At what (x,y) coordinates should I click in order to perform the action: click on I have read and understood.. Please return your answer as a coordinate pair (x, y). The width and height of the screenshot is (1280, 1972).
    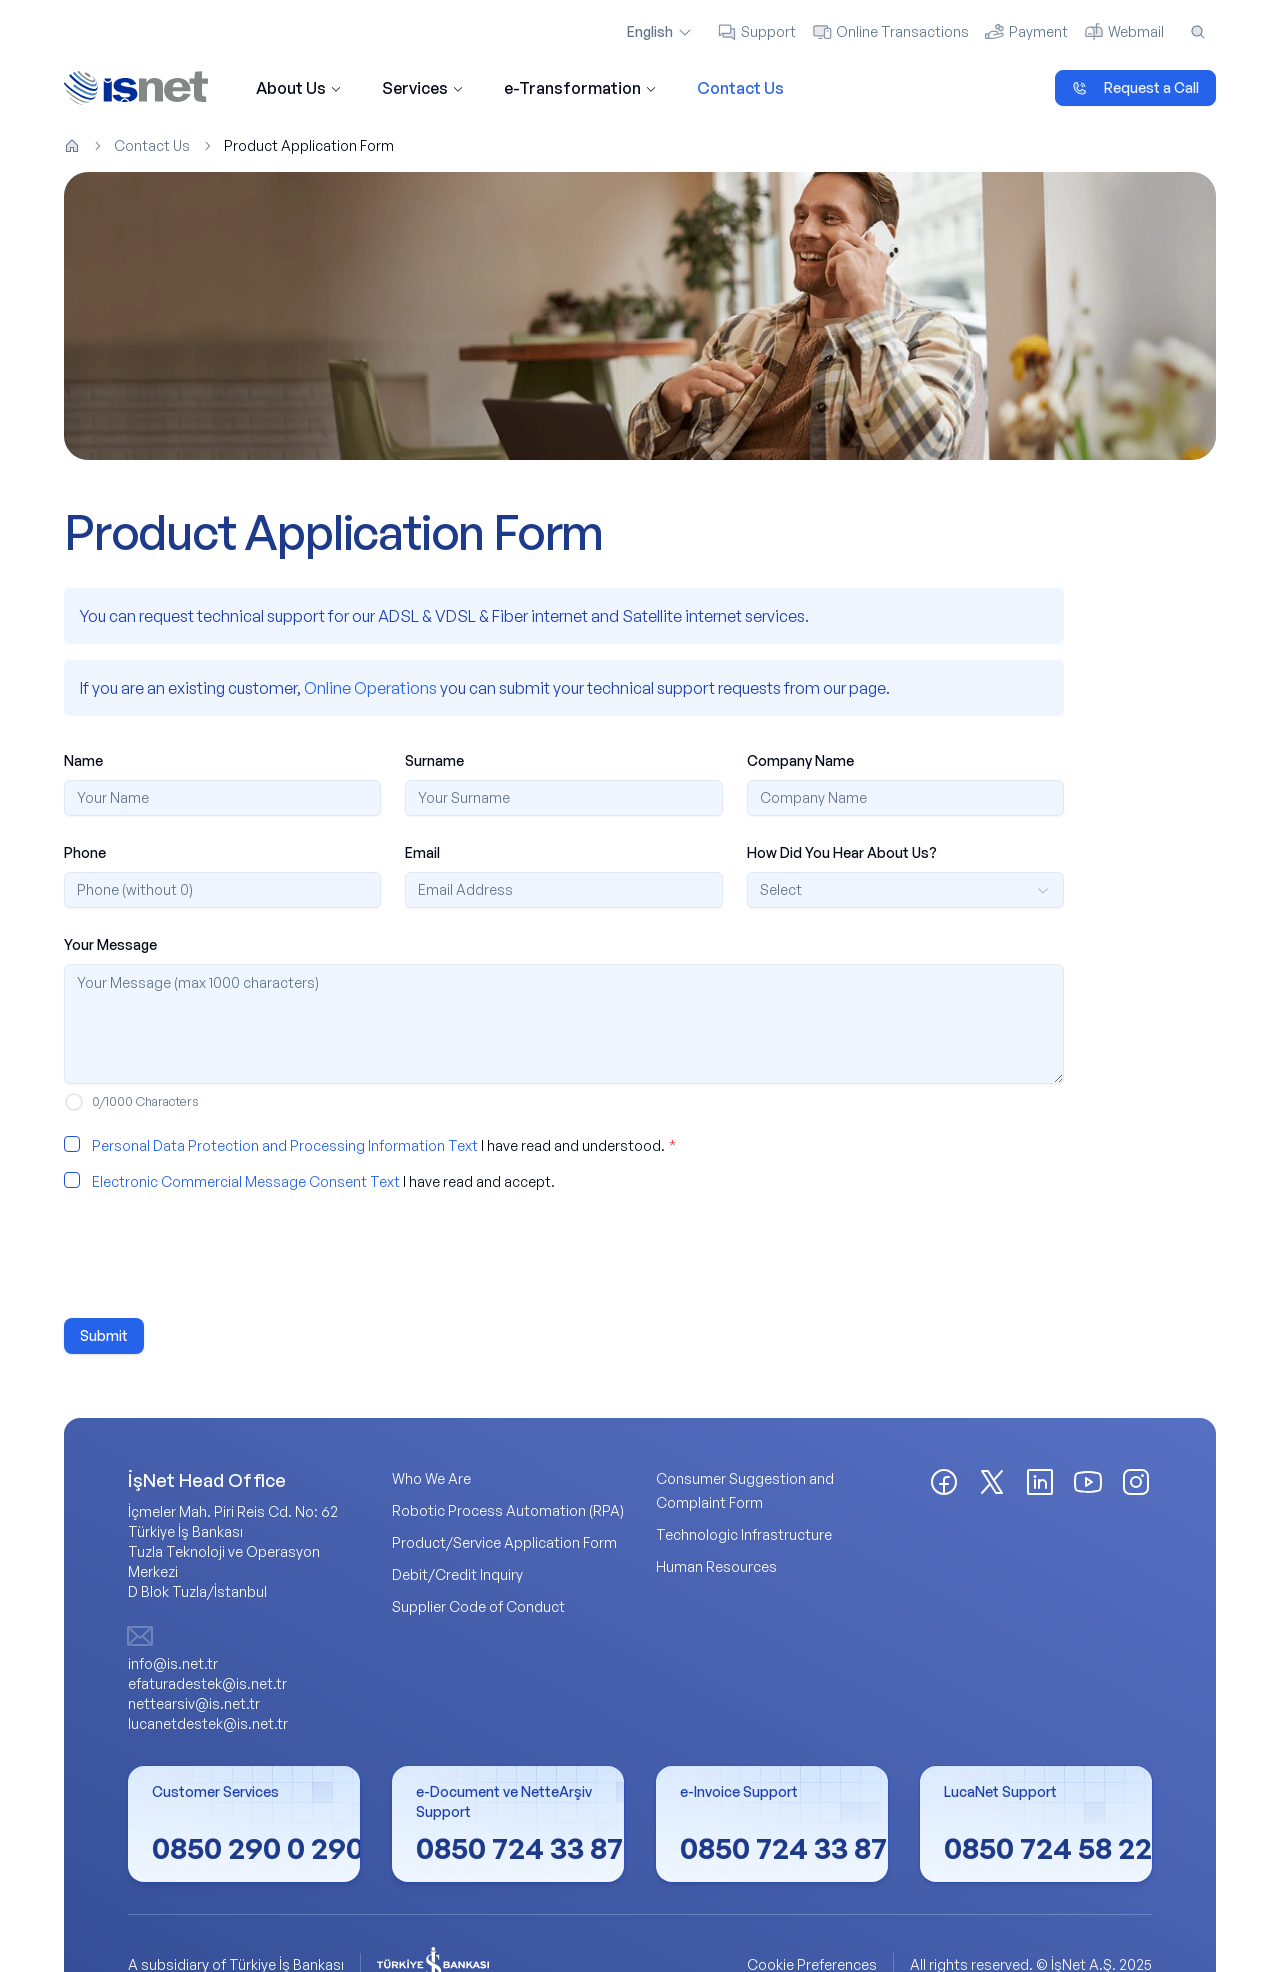
    Looking at the image, I should click on (384, 1145).